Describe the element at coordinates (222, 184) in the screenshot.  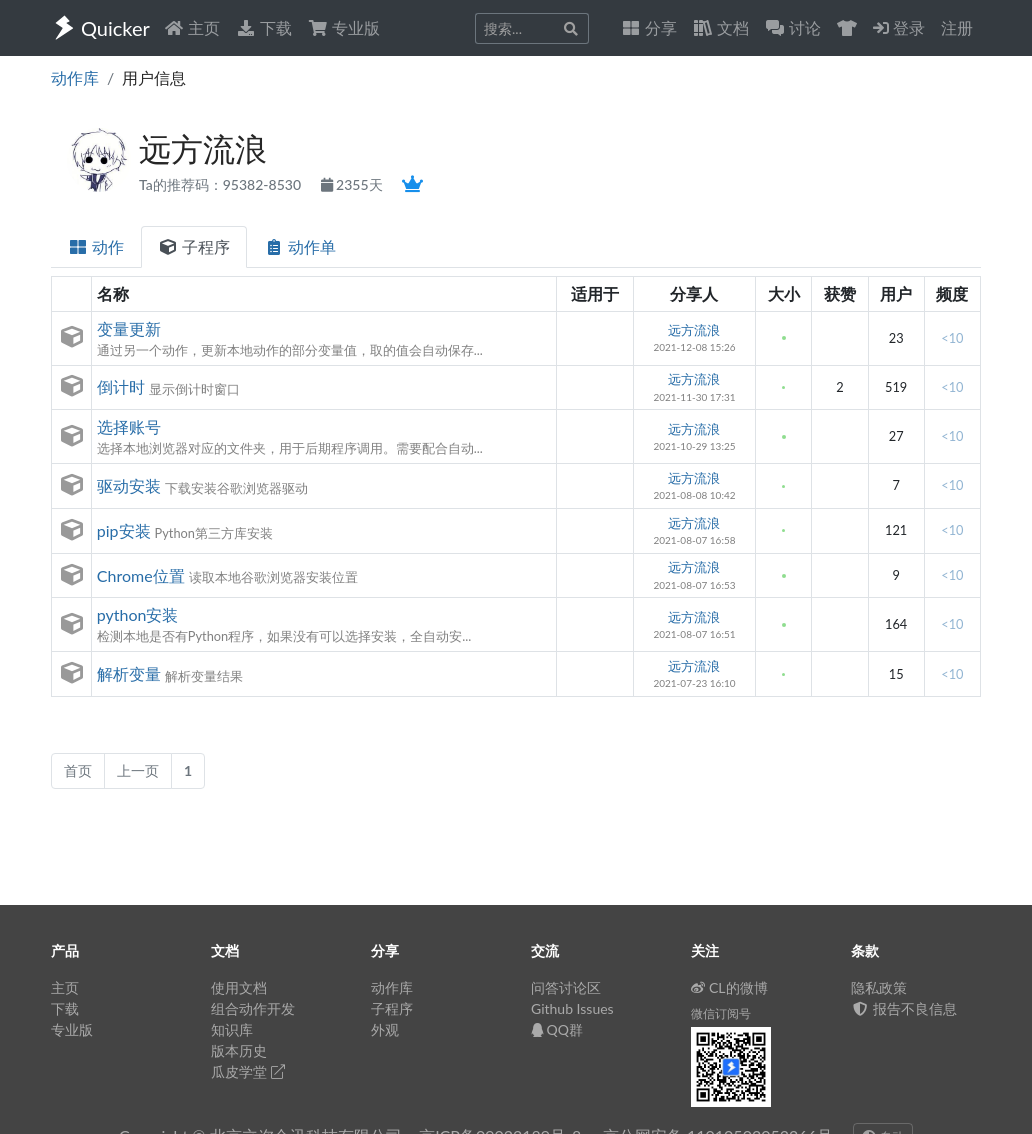
I see `Ta的推荐码：95382-8530` at that location.